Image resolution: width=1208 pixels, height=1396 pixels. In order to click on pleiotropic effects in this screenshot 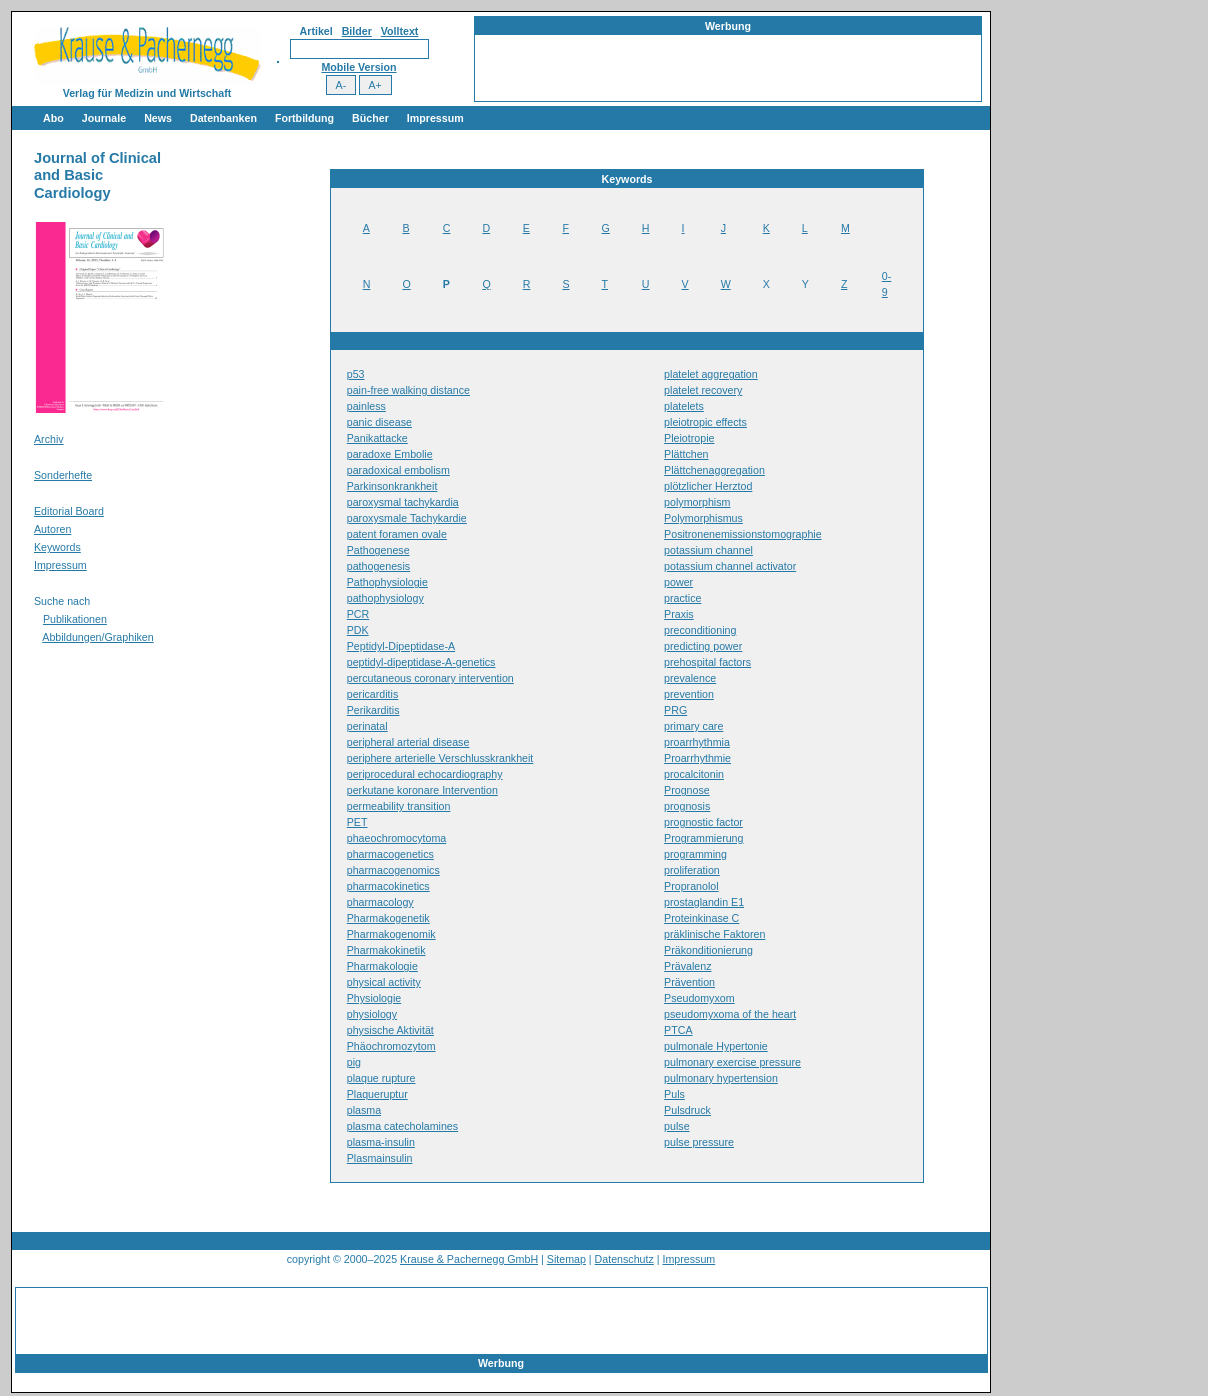, I will do `click(705, 422)`.